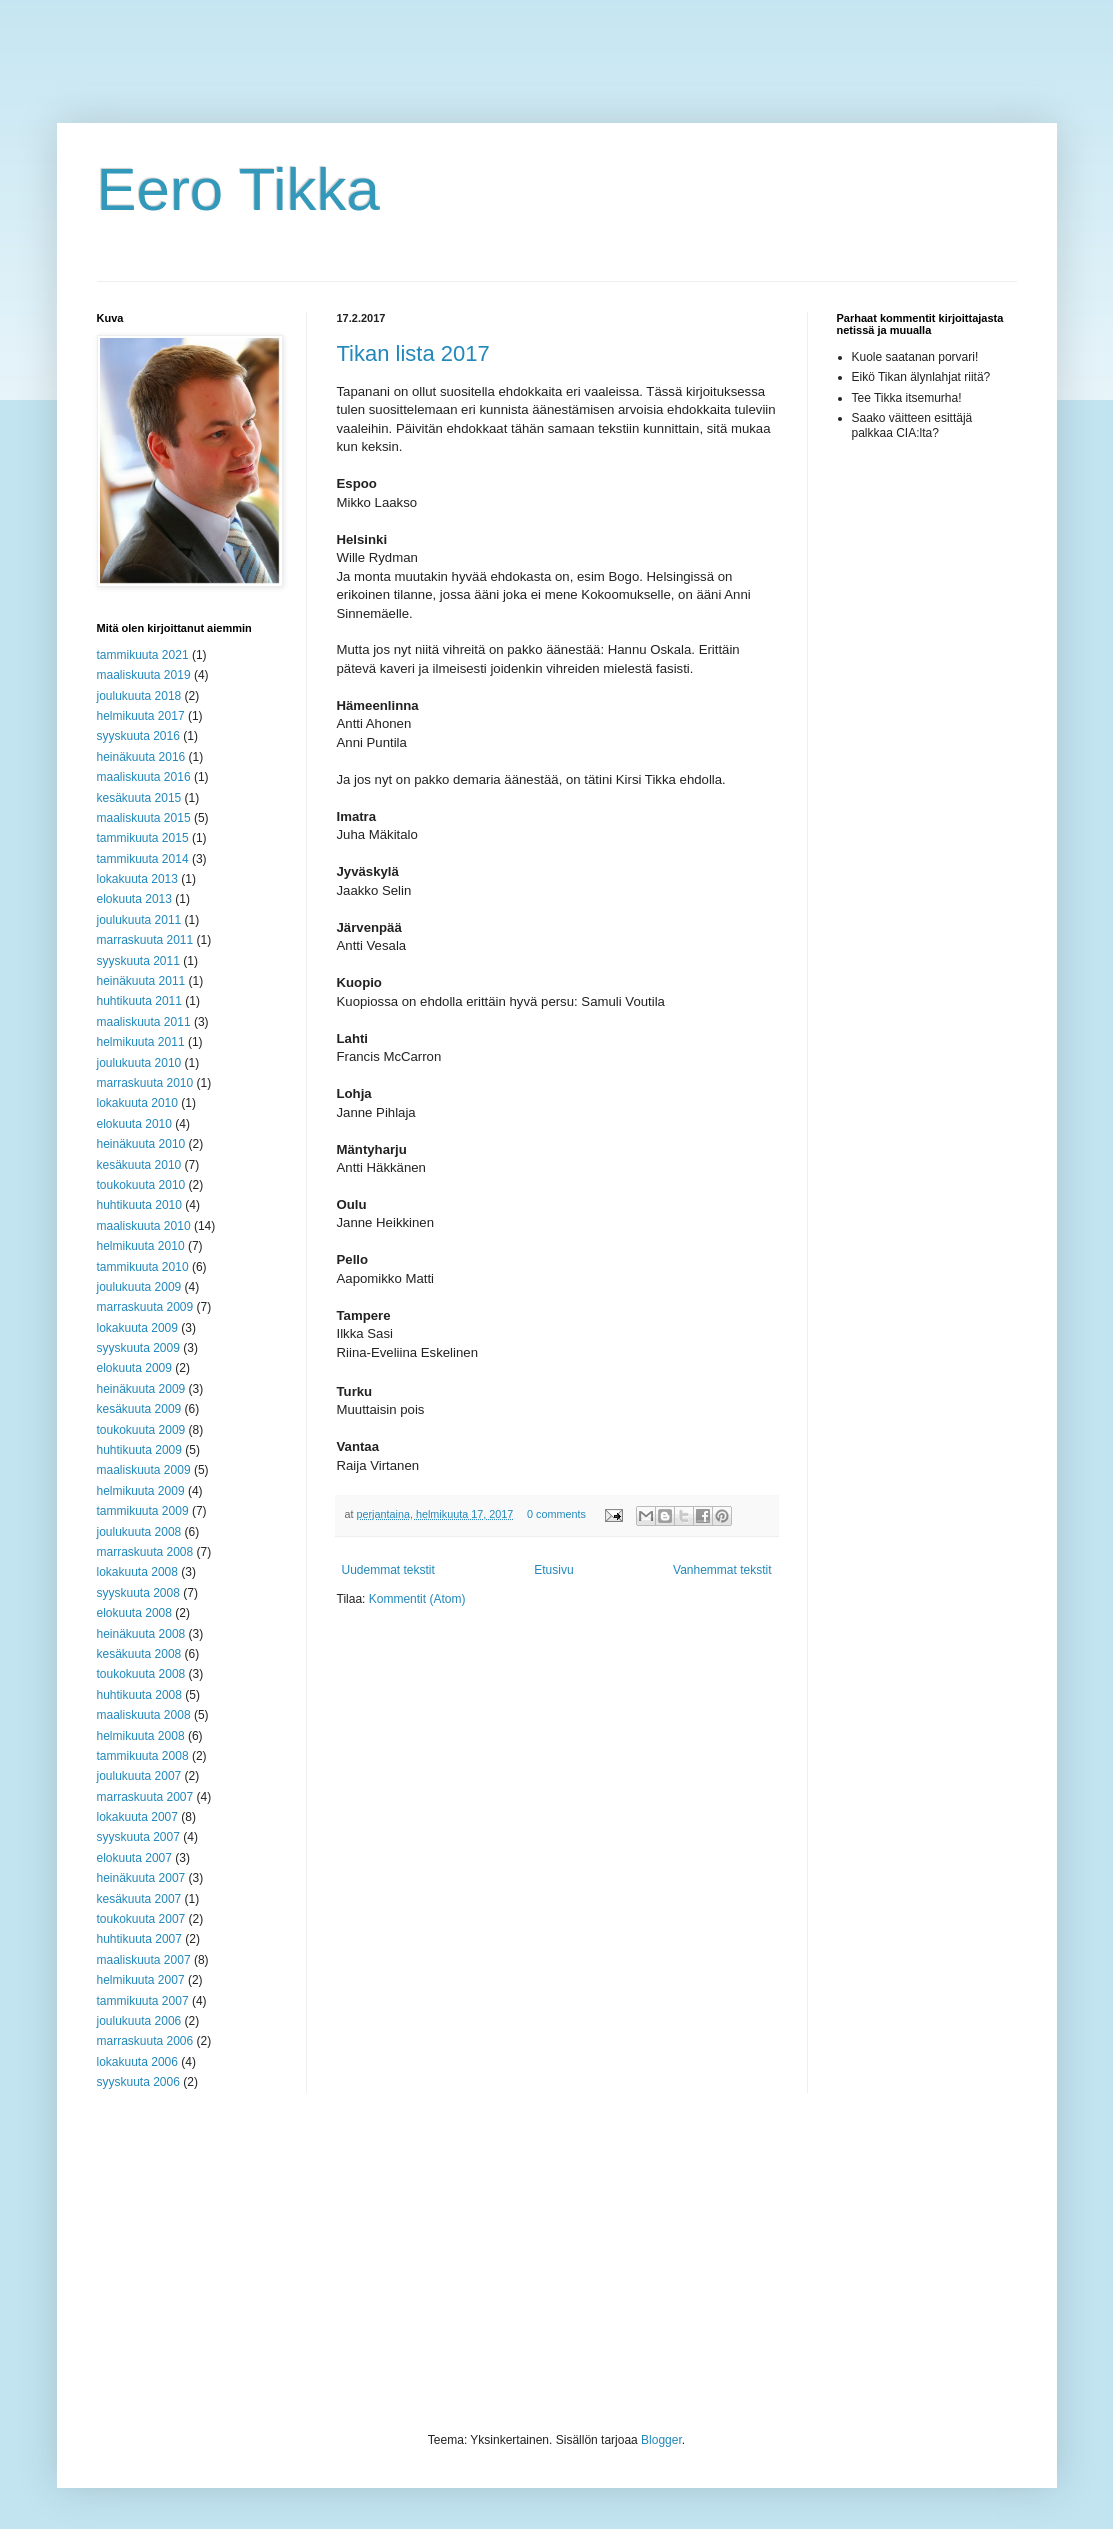 The width and height of the screenshot is (1113, 2529). Describe the element at coordinates (139, 1654) in the screenshot. I see `kesäkuuta 2008` at that location.